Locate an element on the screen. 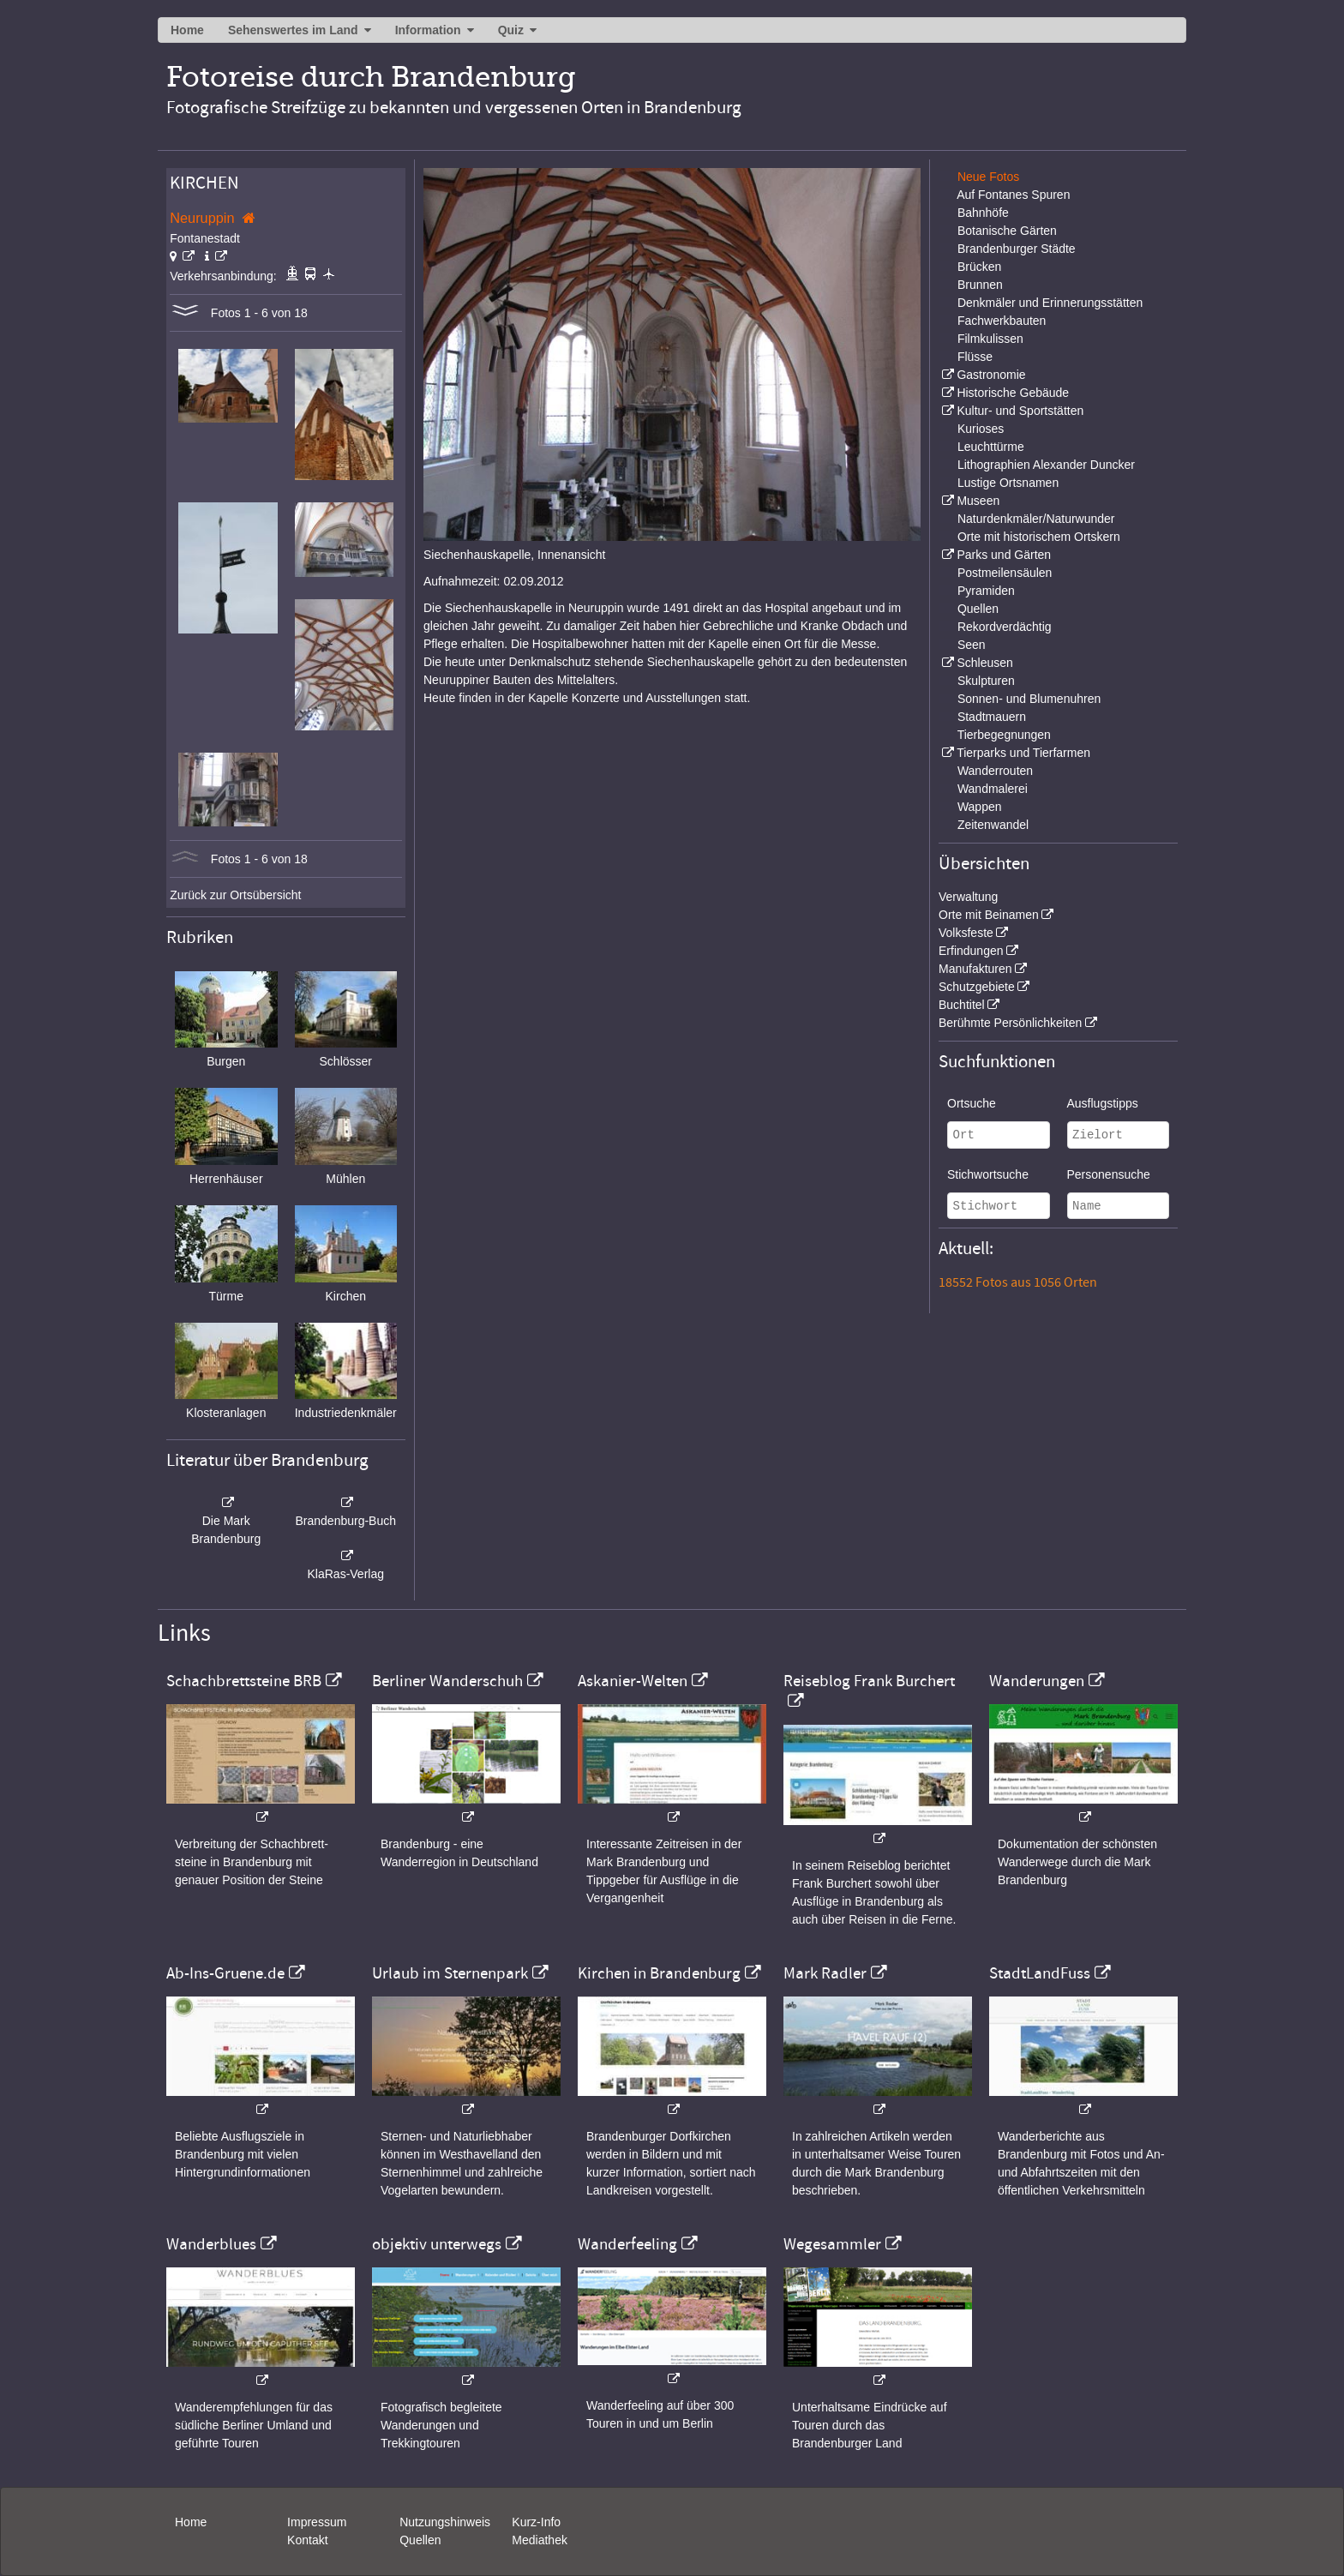 The width and height of the screenshot is (1344, 2576). Quiz is located at coordinates (511, 30).